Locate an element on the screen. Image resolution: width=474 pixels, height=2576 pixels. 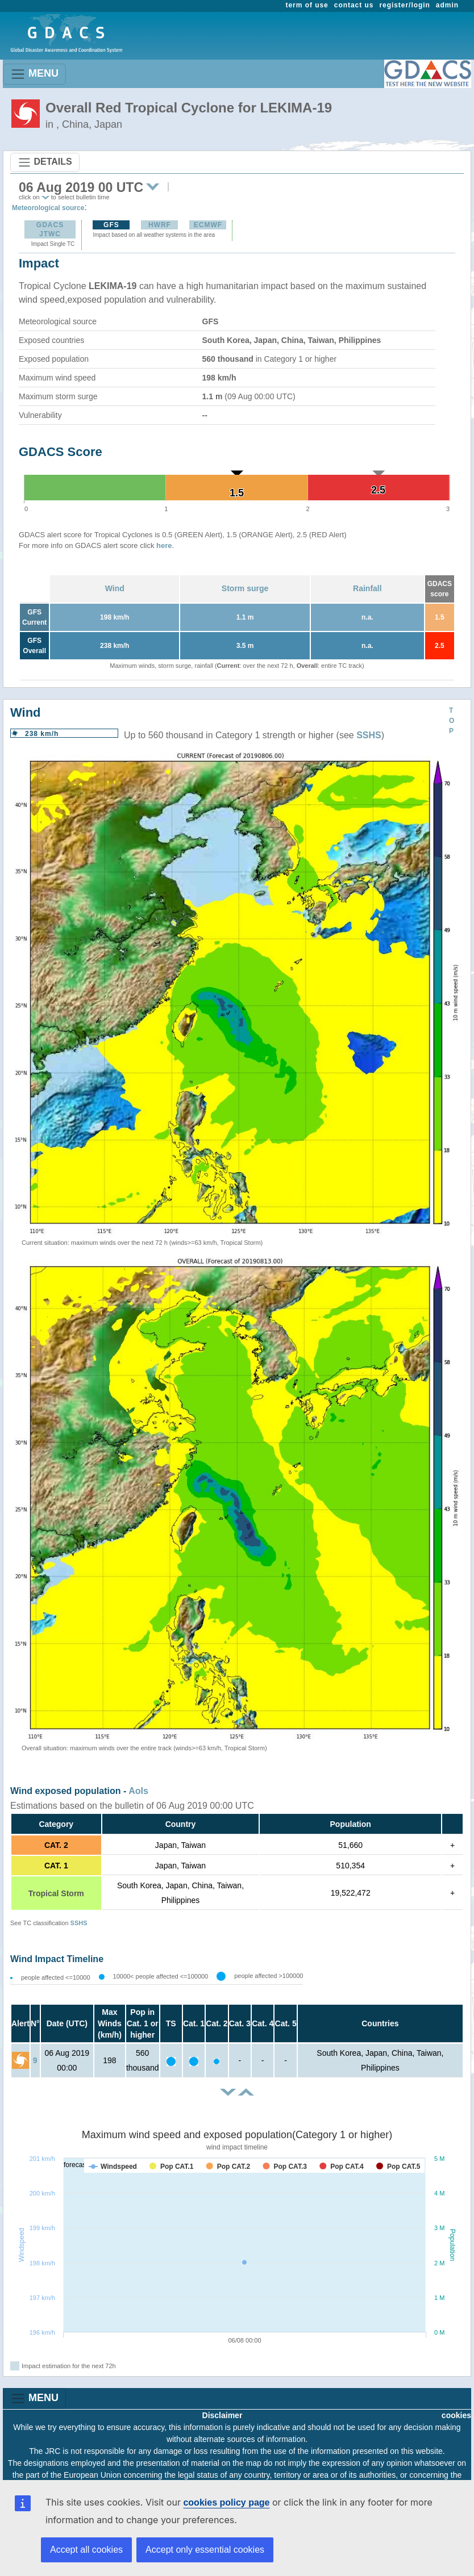
Wind is located at coordinates (114, 588).